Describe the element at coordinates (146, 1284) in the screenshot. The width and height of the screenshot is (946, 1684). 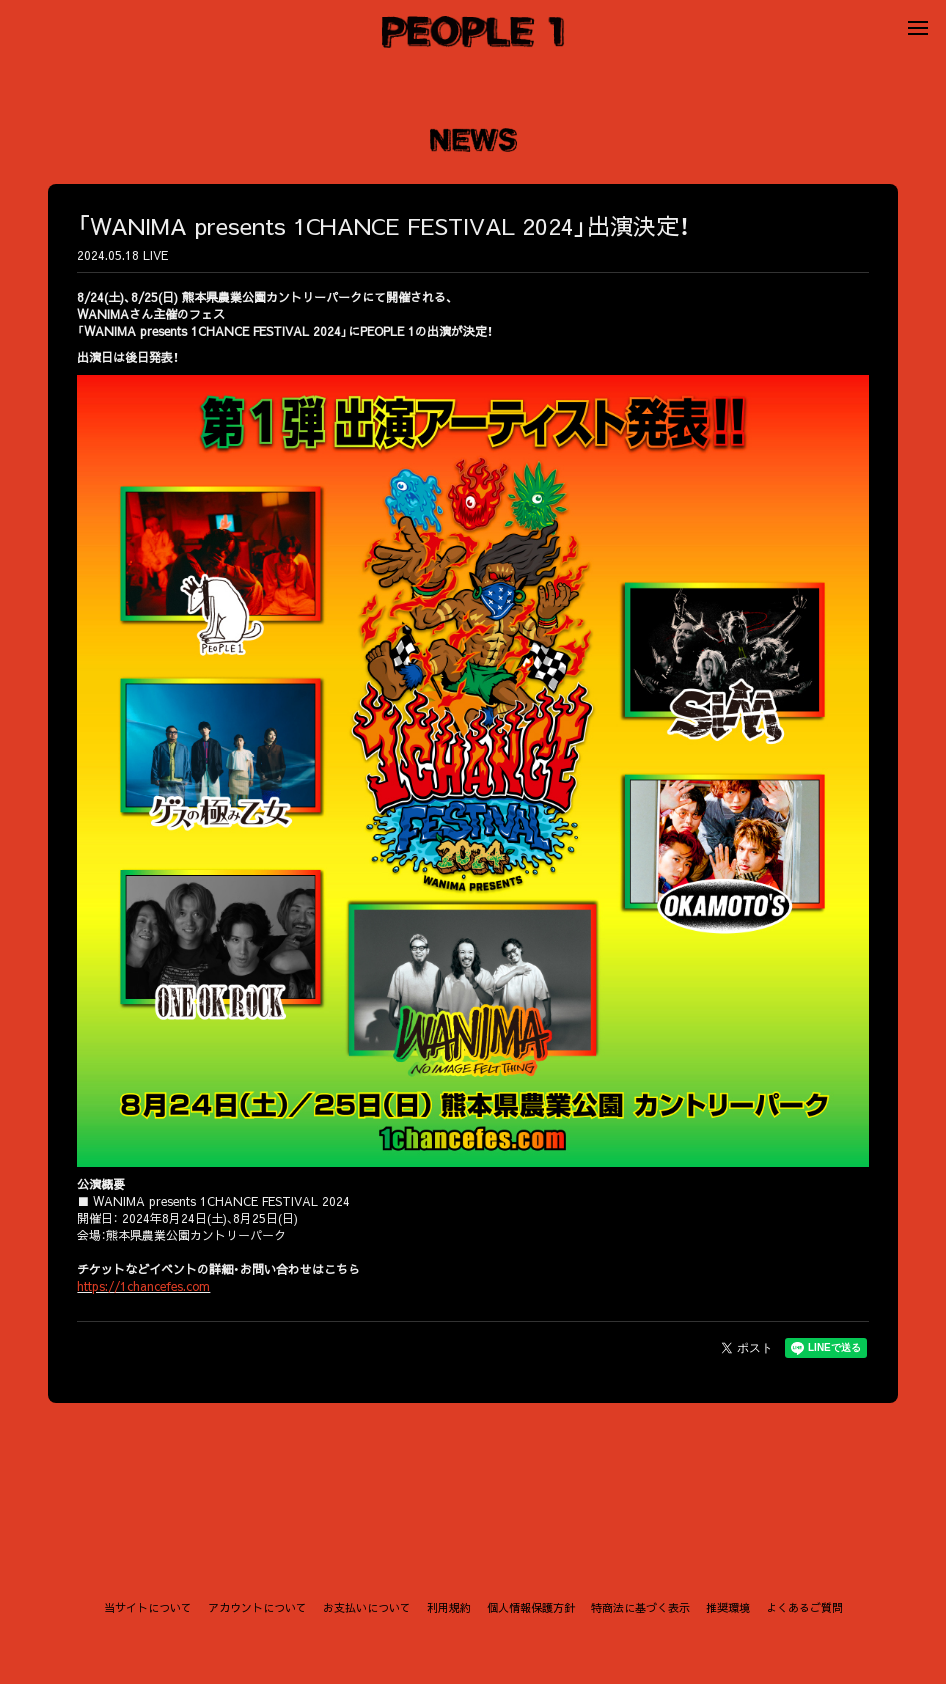
I see `https://1chancefes.com` at that location.